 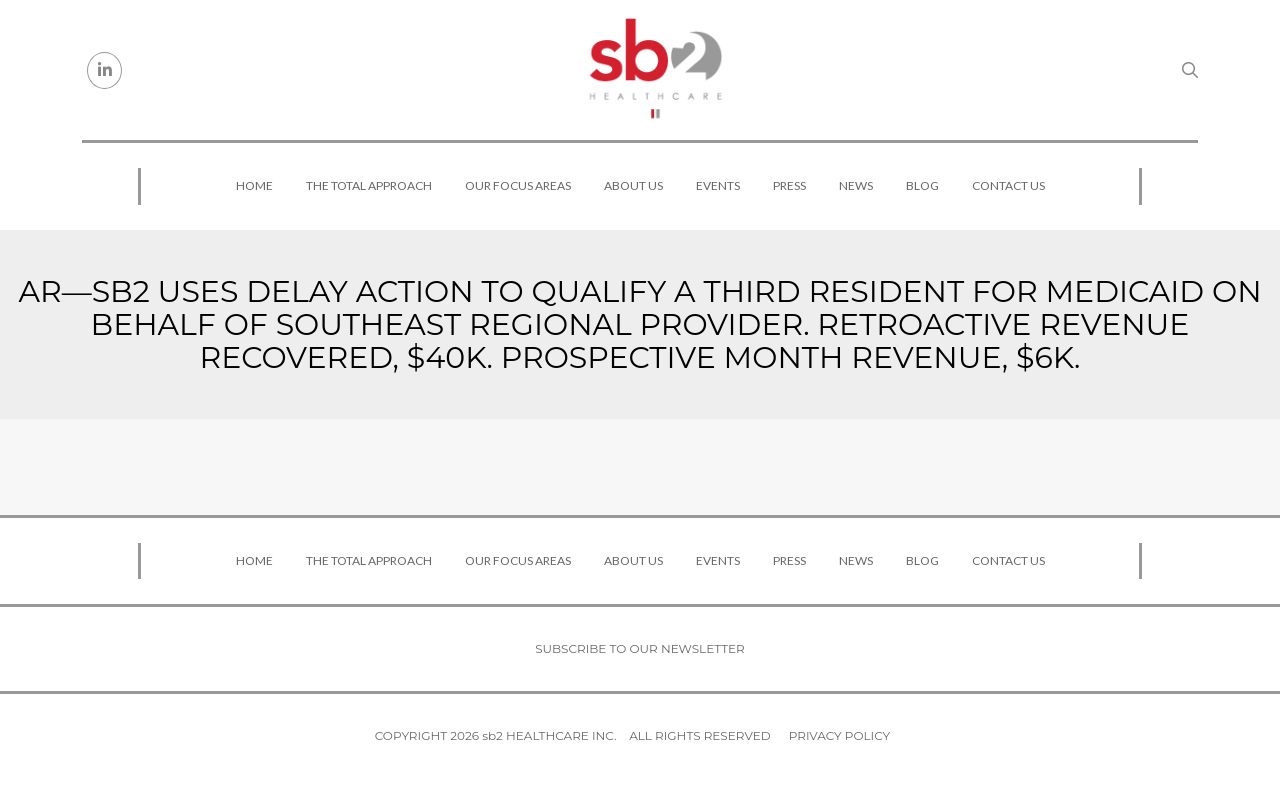 What do you see at coordinates (718, 185) in the screenshot?
I see `Events` at bounding box center [718, 185].